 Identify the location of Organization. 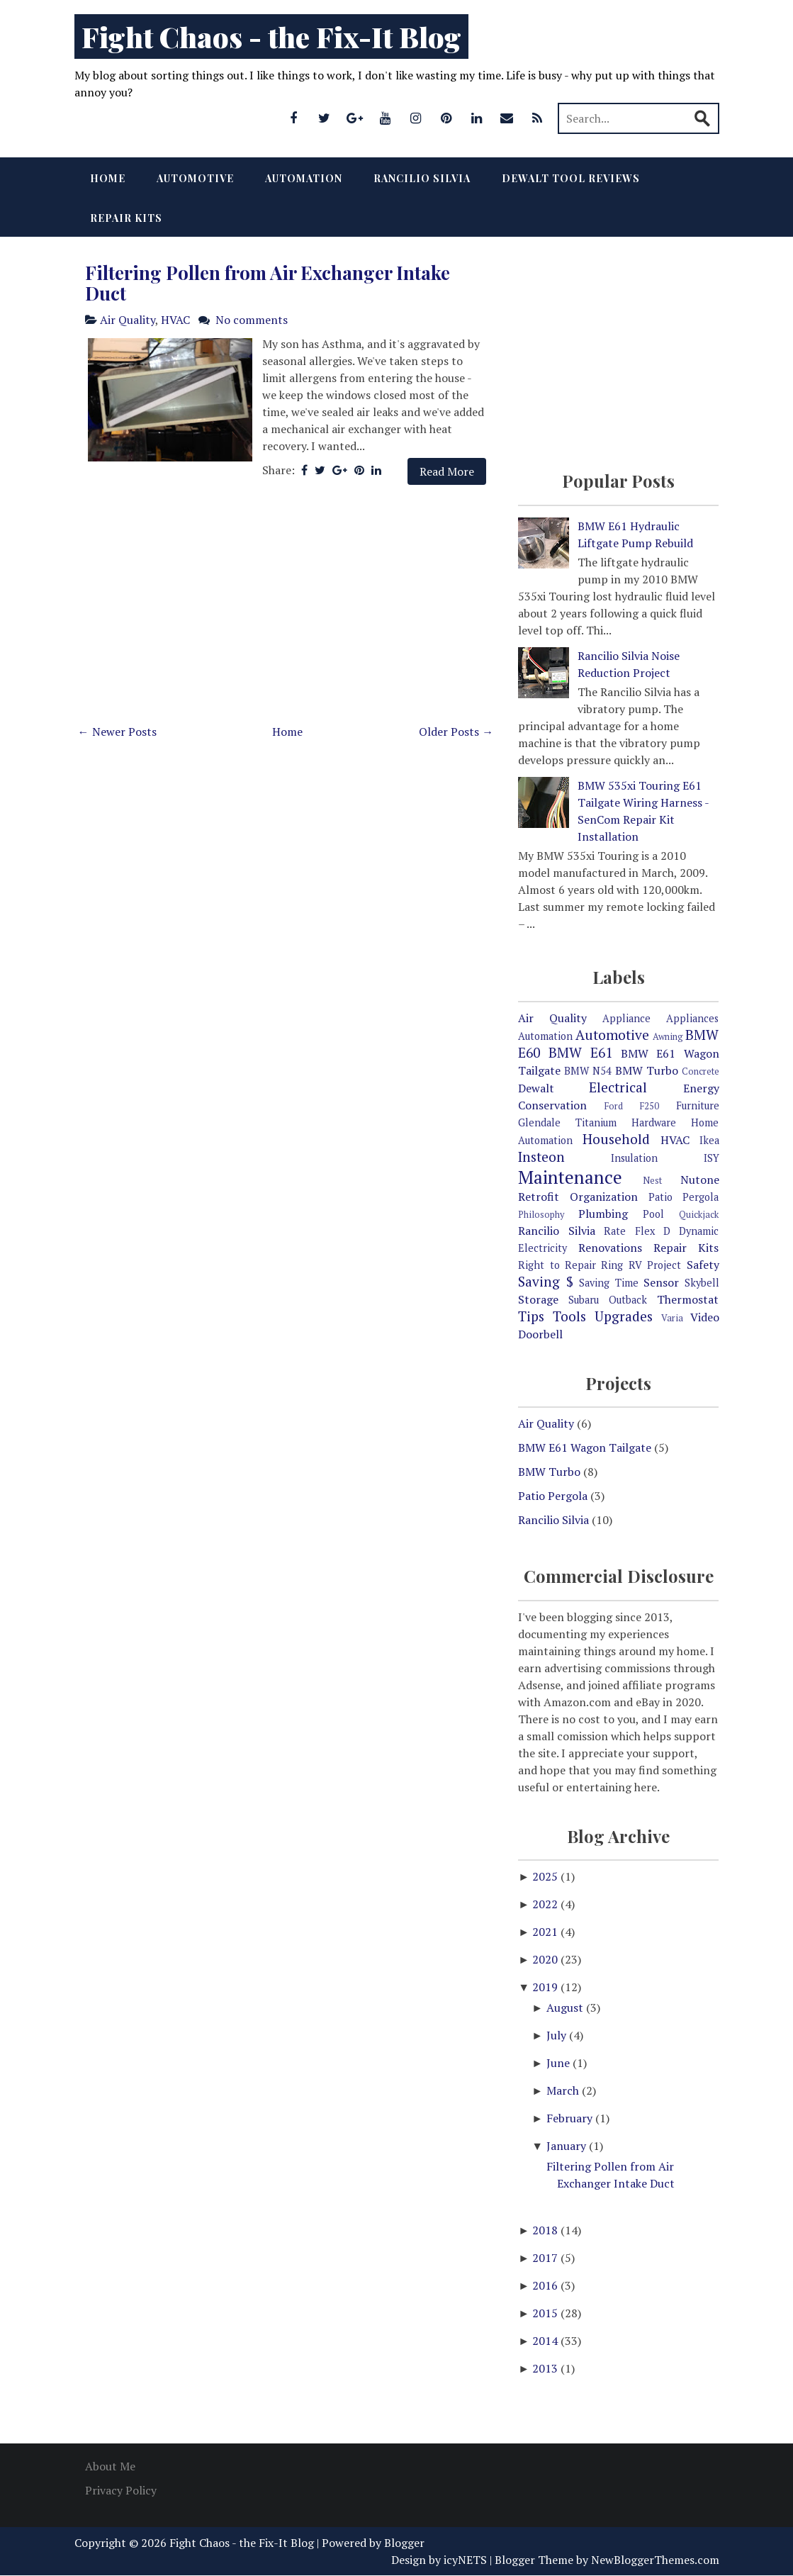
(604, 1196).